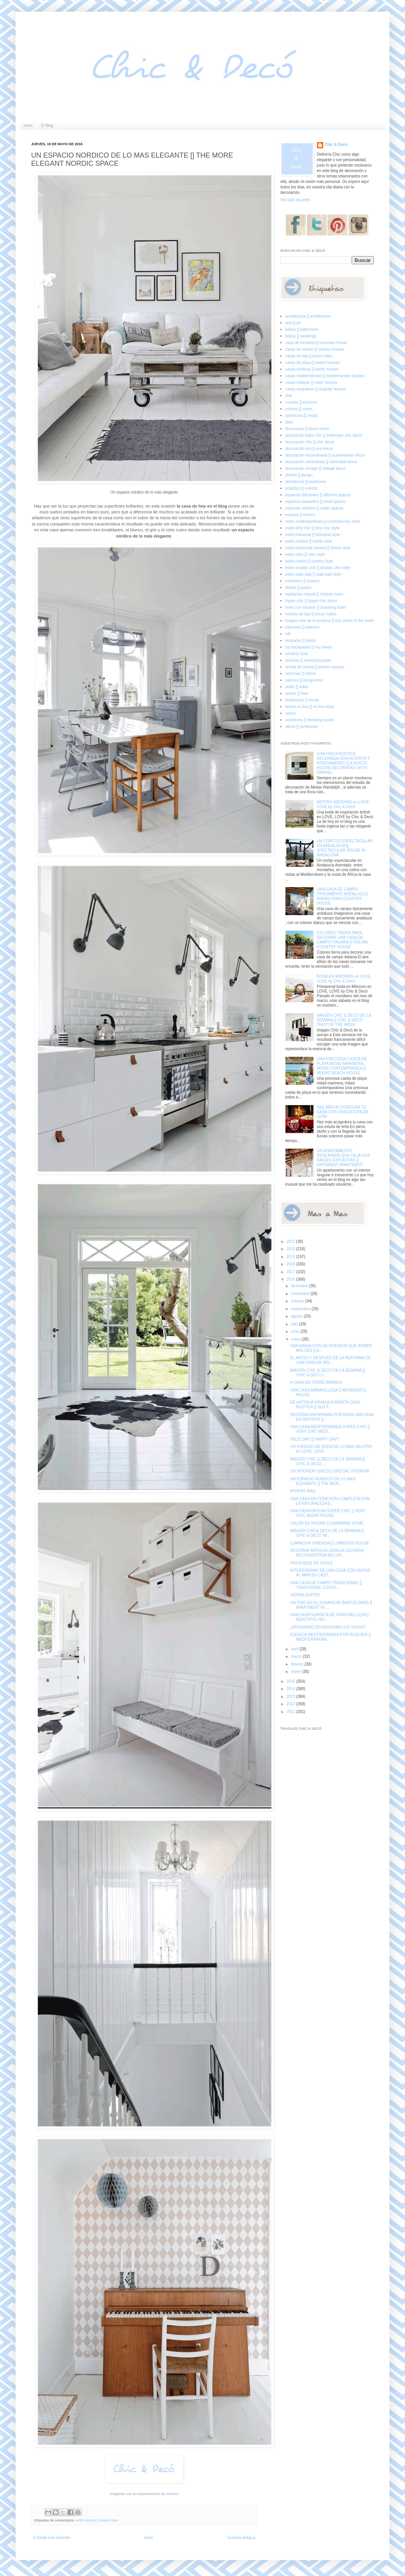 The height and width of the screenshot is (2576, 405). Describe the element at coordinates (301, 488) in the screenshot. I see `ecléctico [] eclectic` at that location.